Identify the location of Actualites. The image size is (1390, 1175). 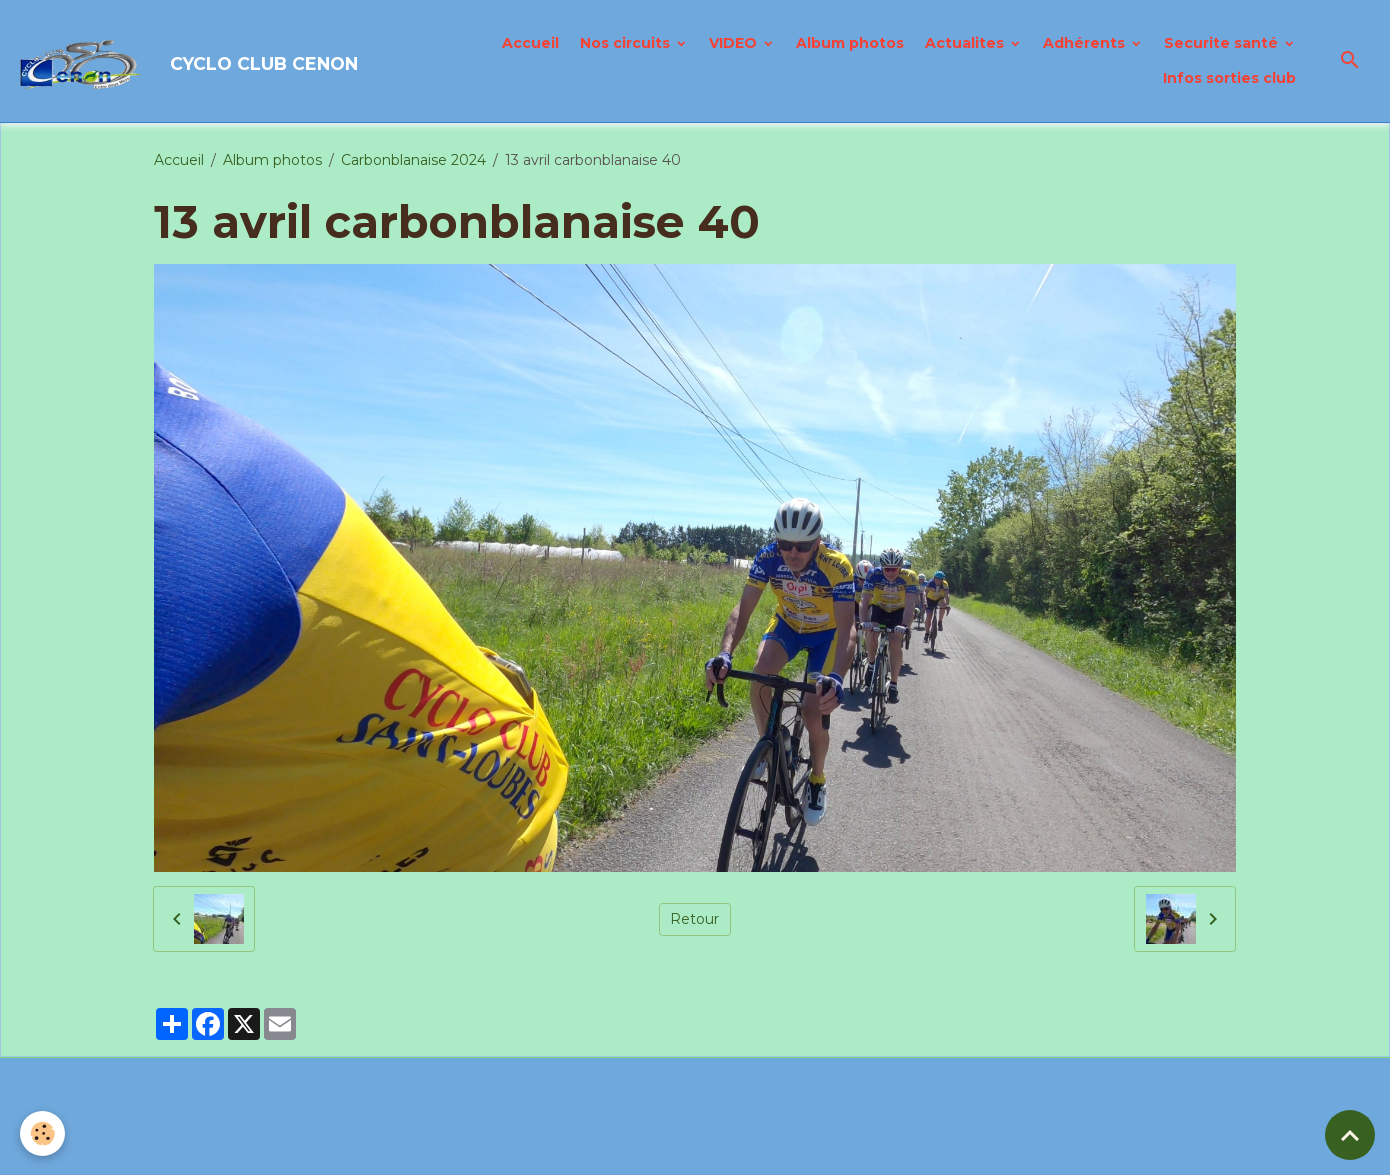
(966, 43).